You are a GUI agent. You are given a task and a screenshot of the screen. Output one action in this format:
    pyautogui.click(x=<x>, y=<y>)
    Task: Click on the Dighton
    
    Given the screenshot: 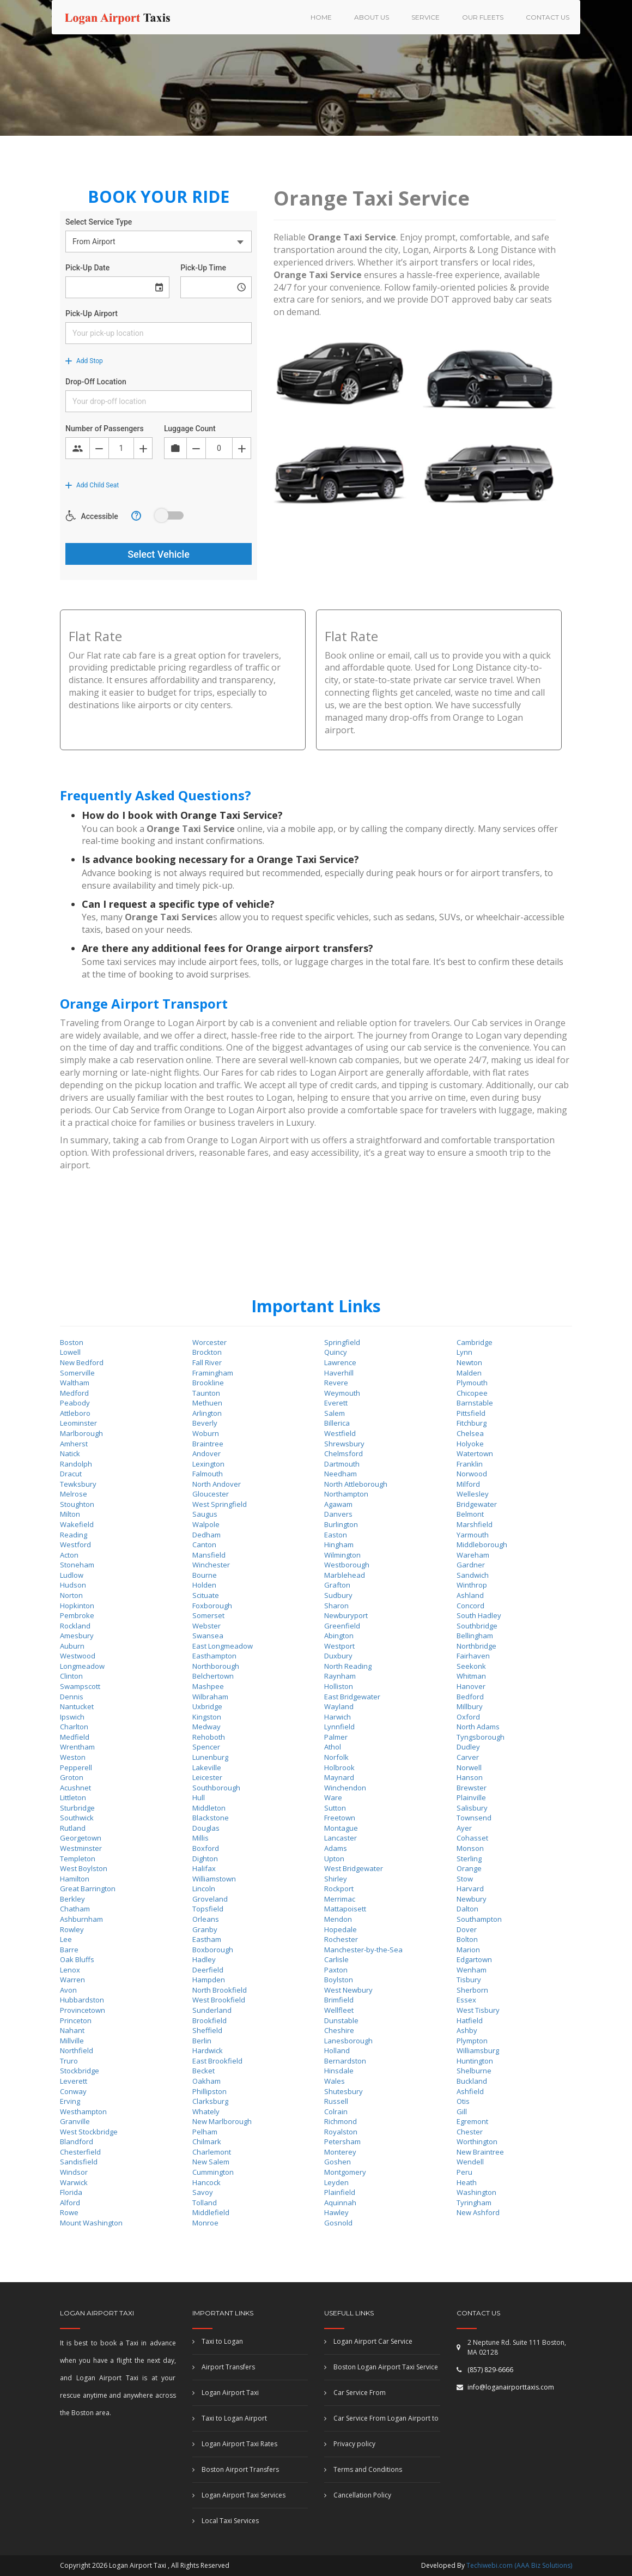 What is the action you would take?
    pyautogui.click(x=205, y=1858)
    